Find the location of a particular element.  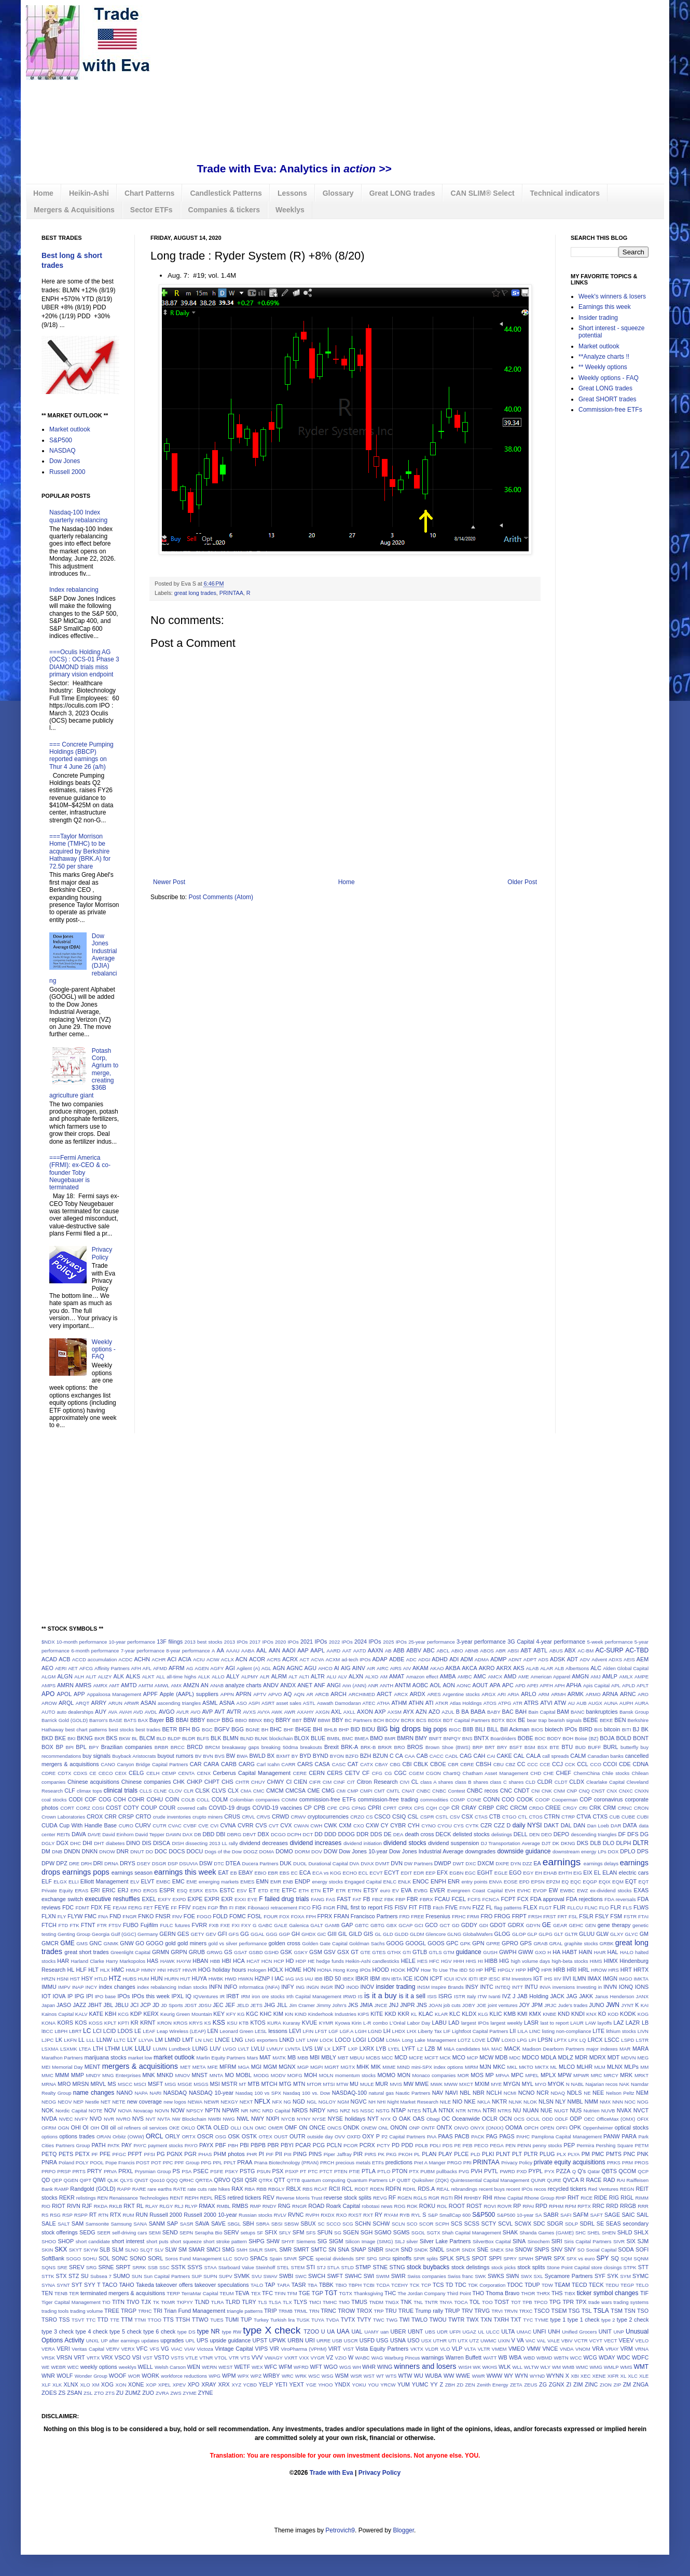

FTAI is located at coordinates (643, 1916).